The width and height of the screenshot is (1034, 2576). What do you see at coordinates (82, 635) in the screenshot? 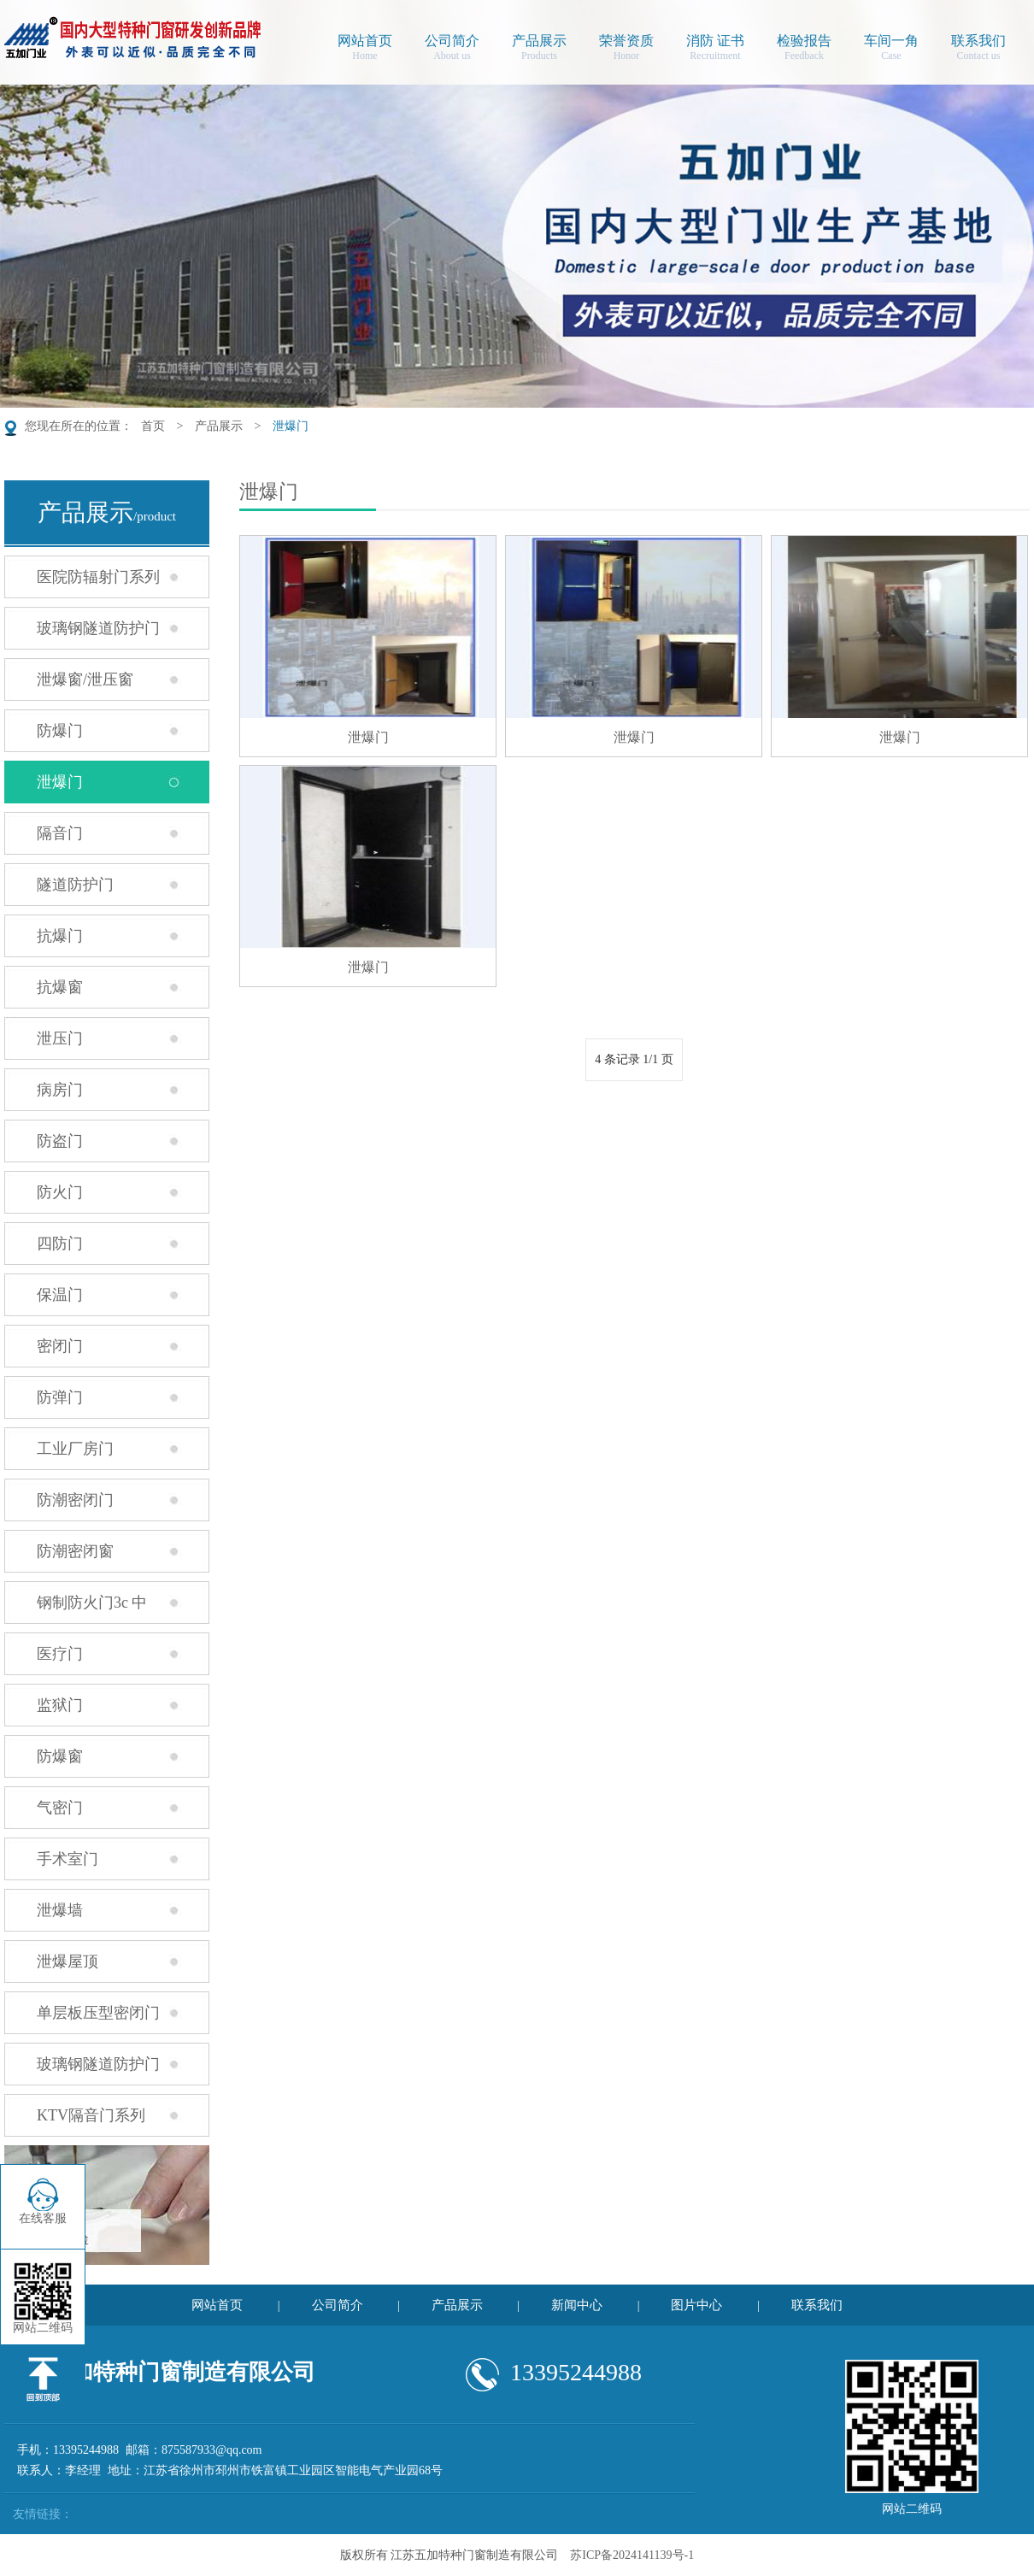
I see `玻璃钢隧道防护门系列` at bounding box center [82, 635].